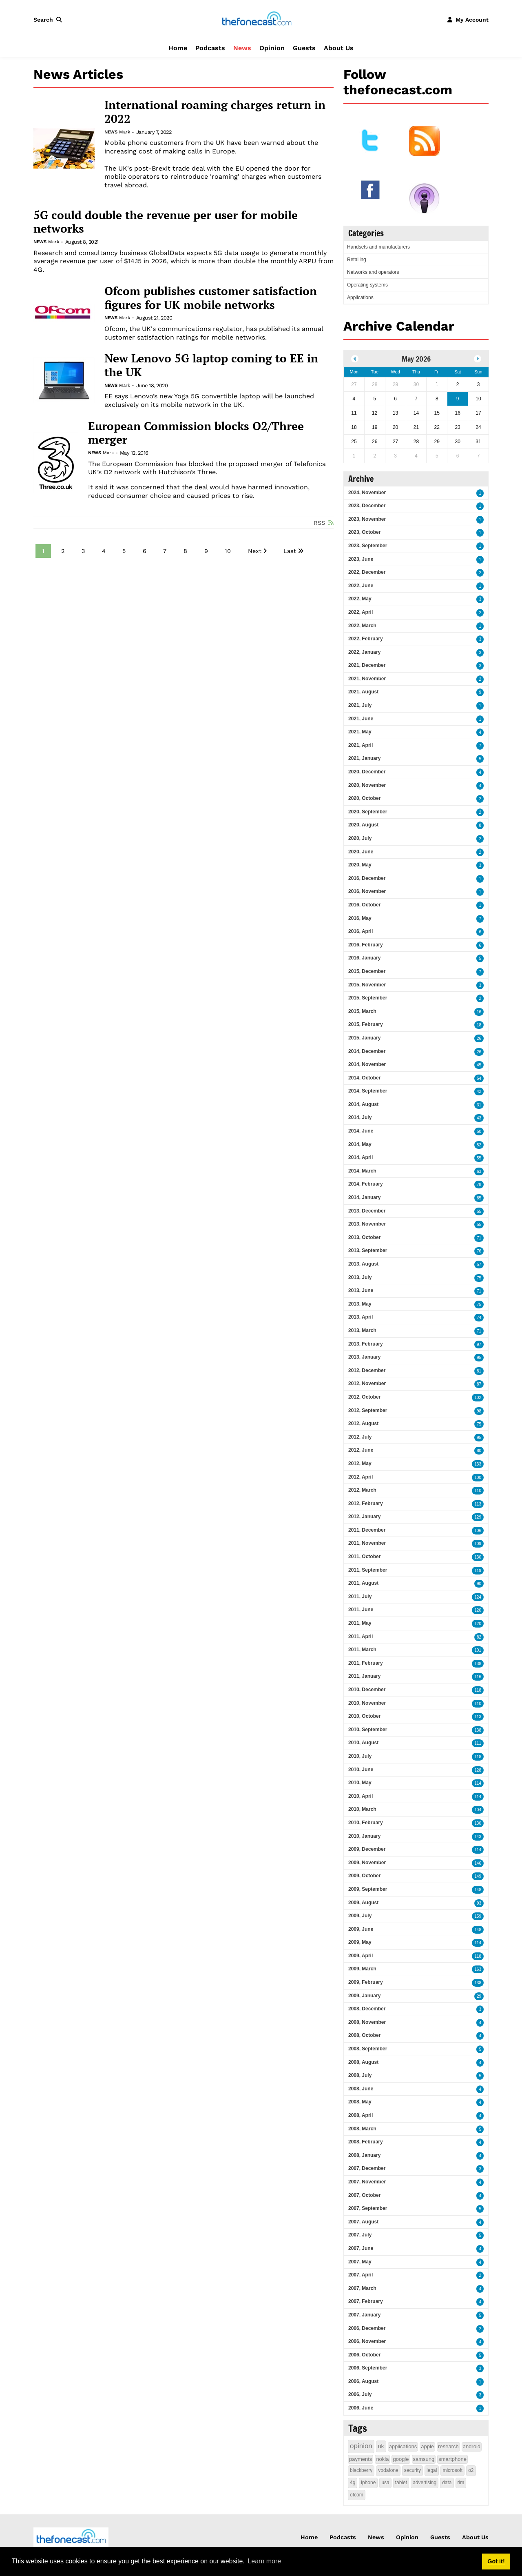 The width and height of the screenshot is (522, 2576). Describe the element at coordinates (479, 1344) in the screenshot. I see `97` at that location.